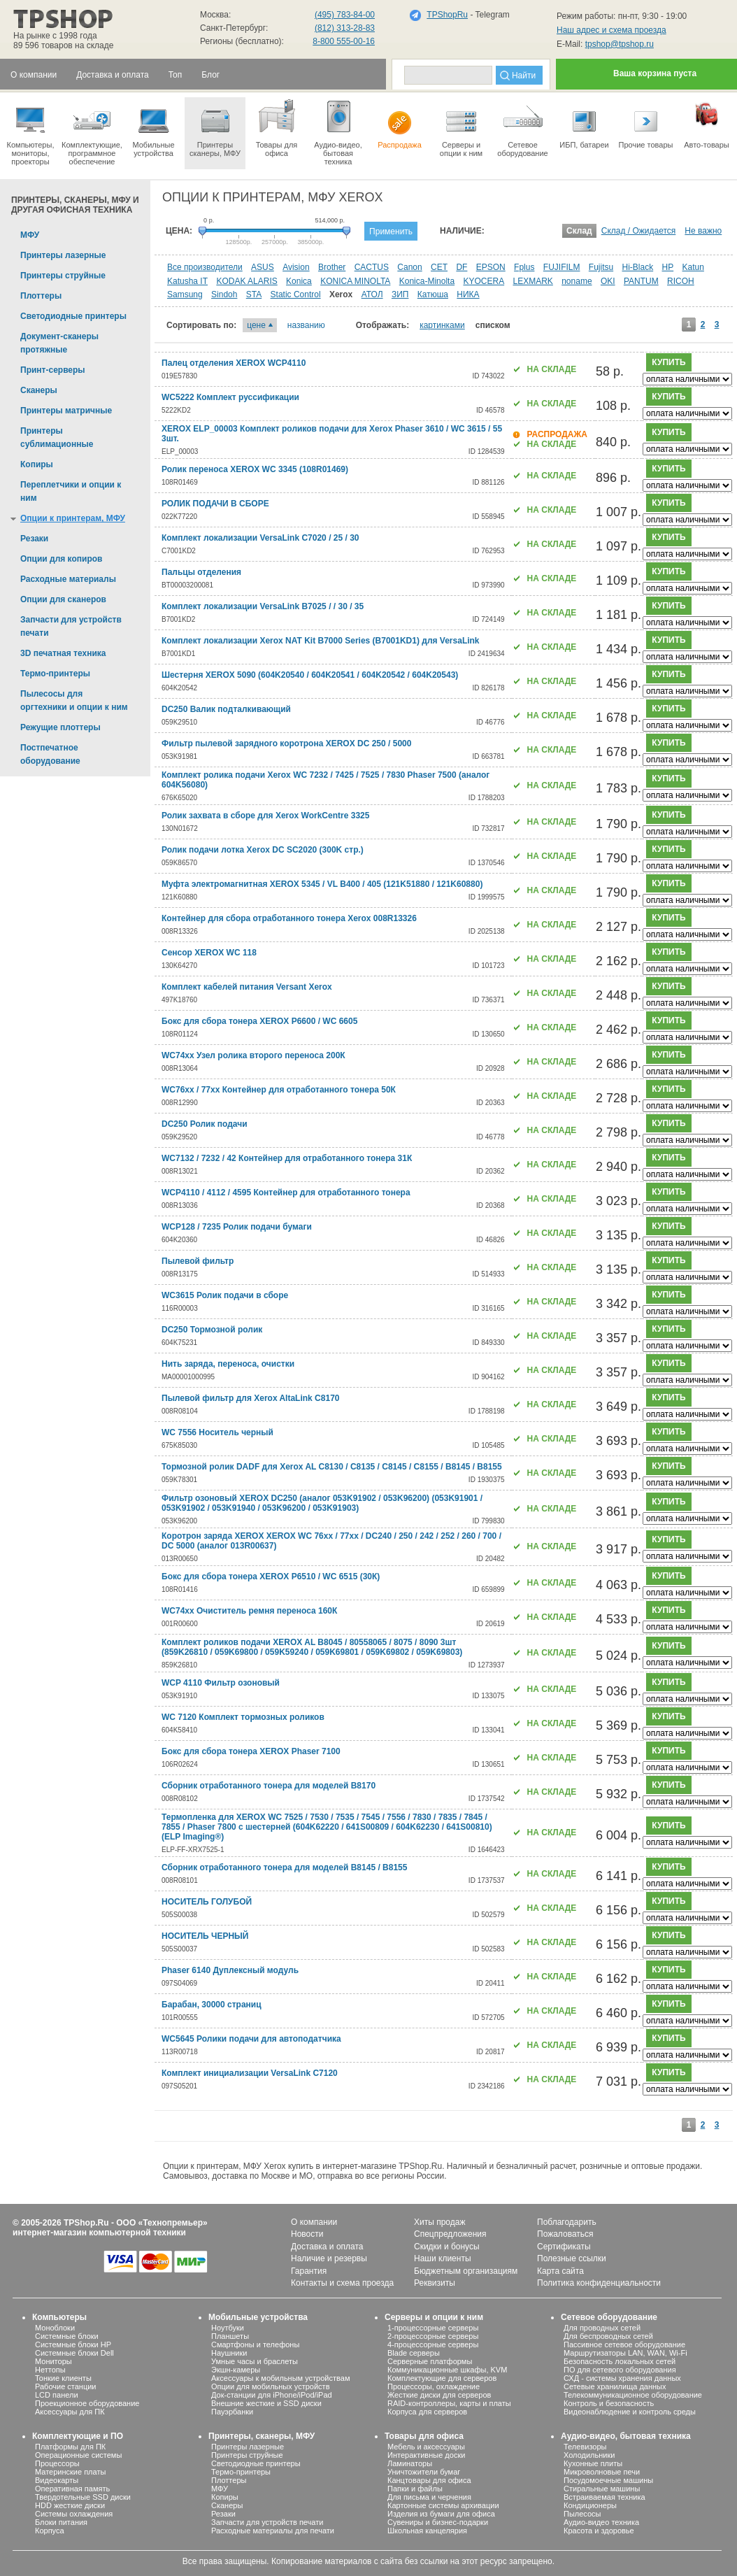 Image resolution: width=737 pixels, height=2576 pixels. I want to click on Avision, so click(295, 267).